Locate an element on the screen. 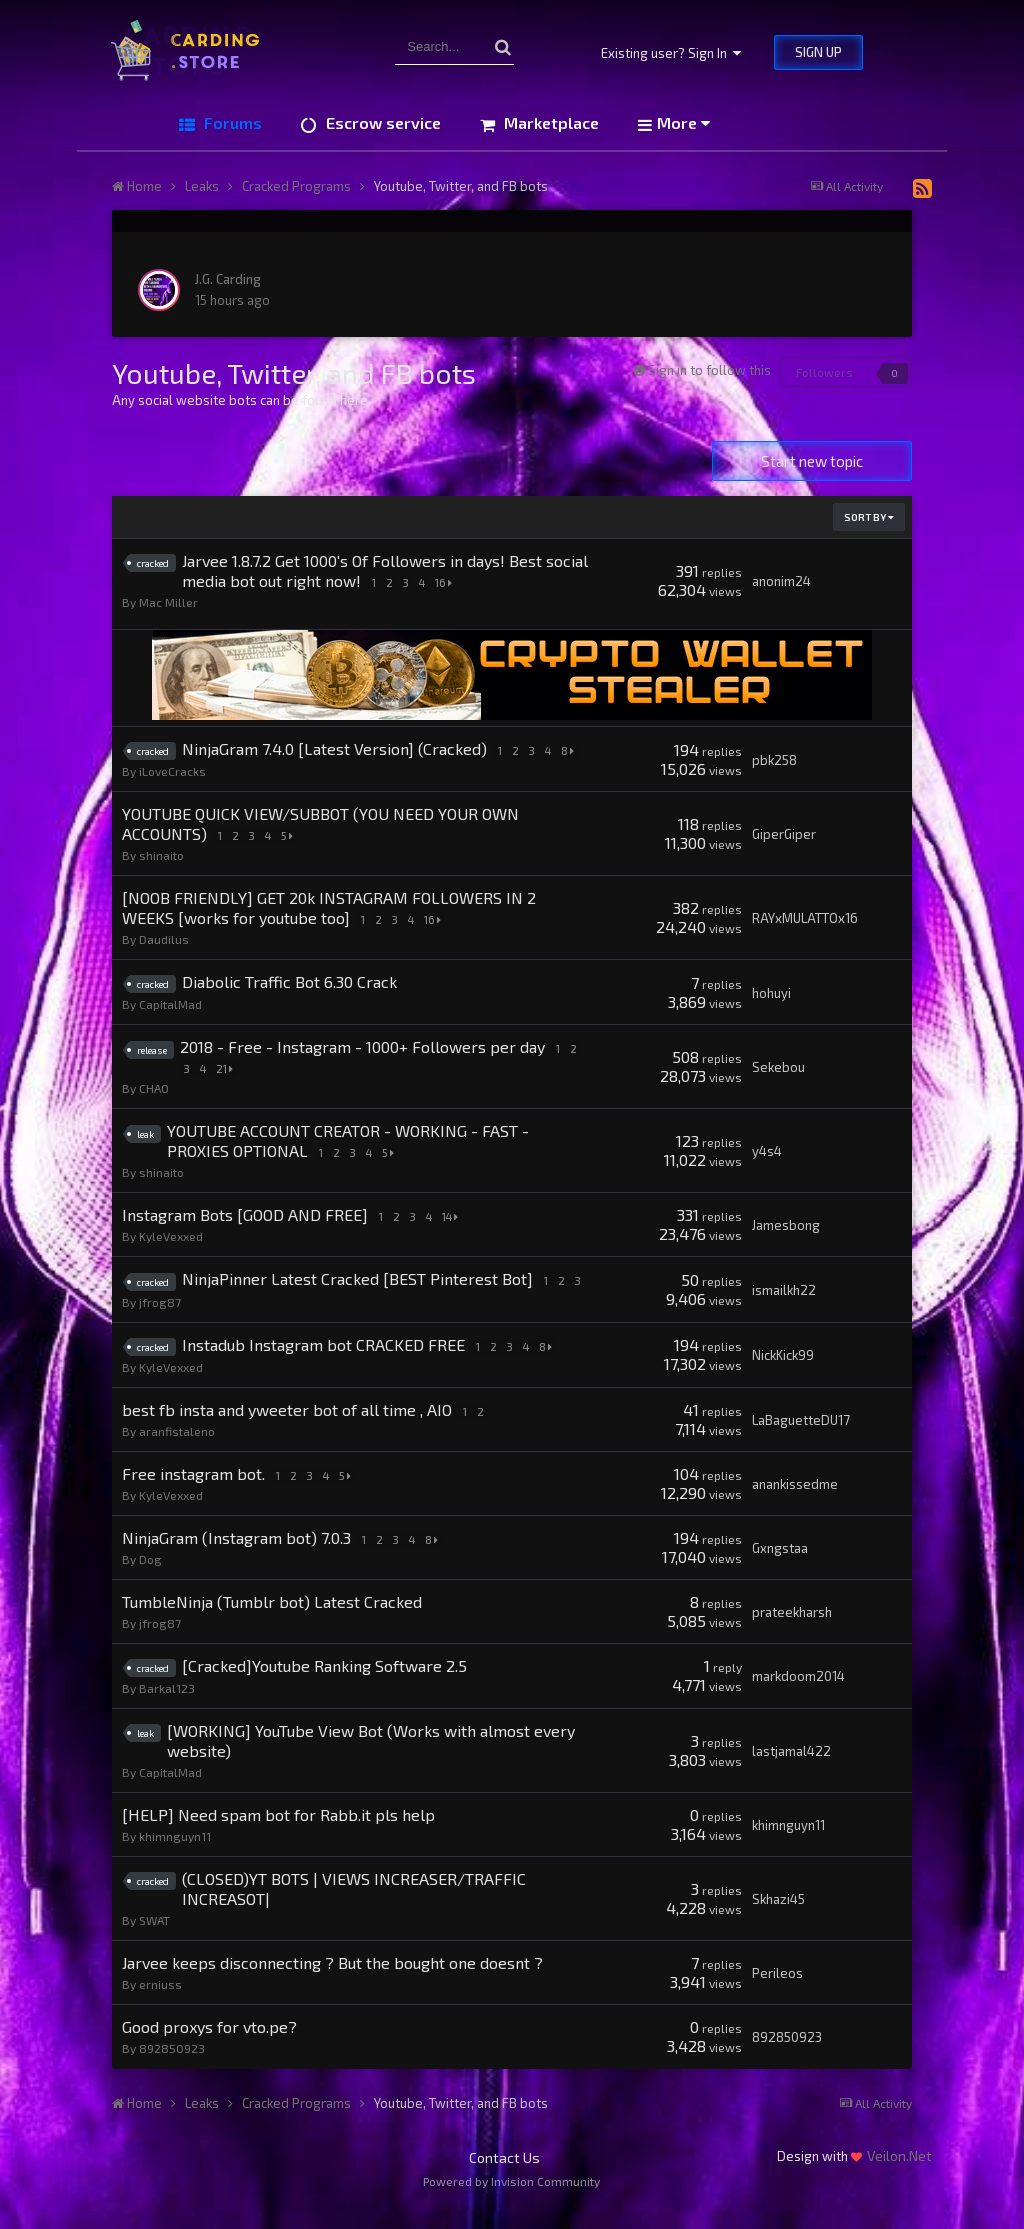 The image size is (1024, 2229). NickKick99 is located at coordinates (783, 1374).